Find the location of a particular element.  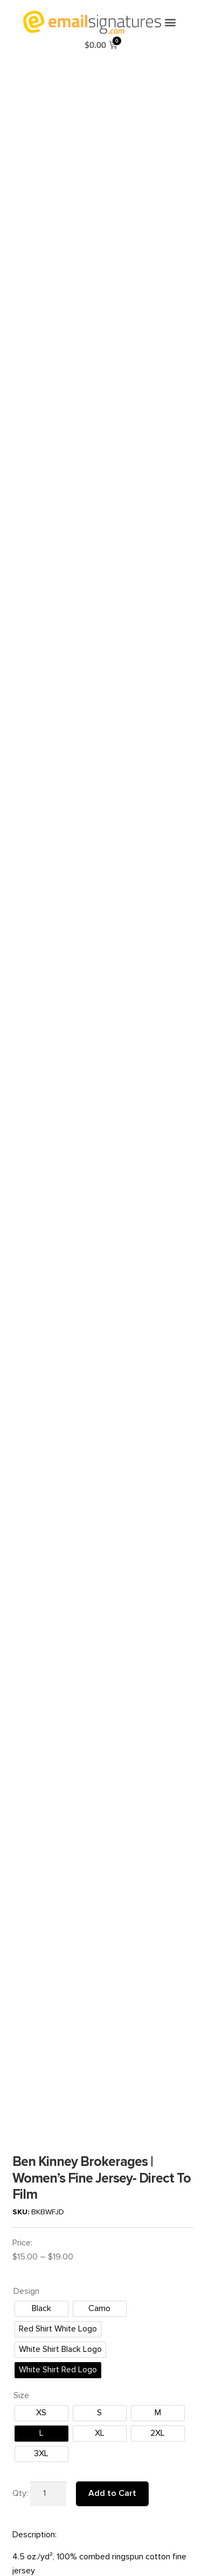

Reprint/Refund Policy is located at coordinates (50, 2409).